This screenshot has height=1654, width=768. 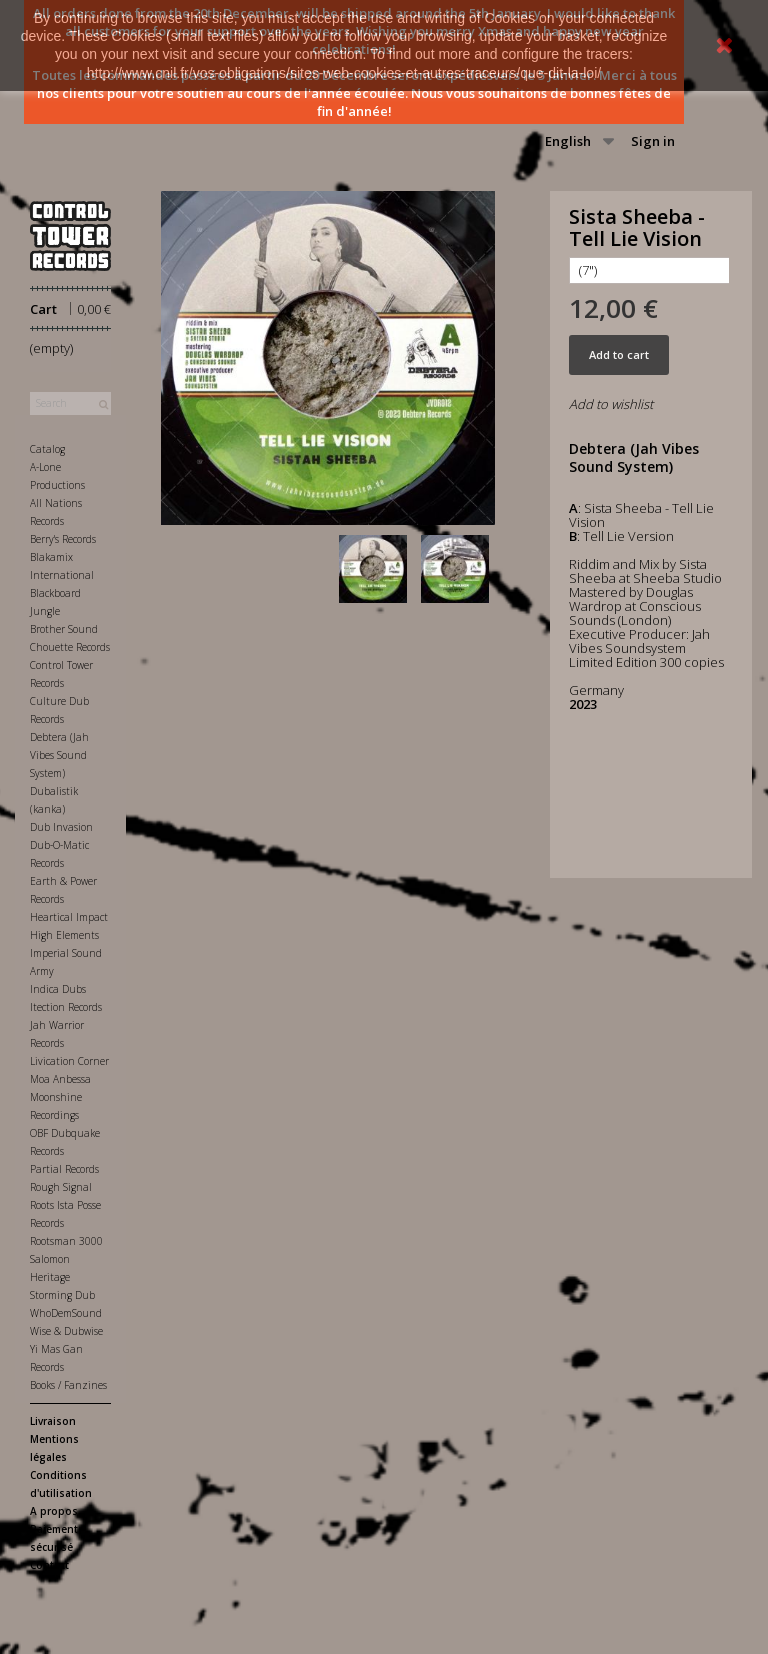 What do you see at coordinates (66, 1313) in the screenshot?
I see `WhoDemSound` at bounding box center [66, 1313].